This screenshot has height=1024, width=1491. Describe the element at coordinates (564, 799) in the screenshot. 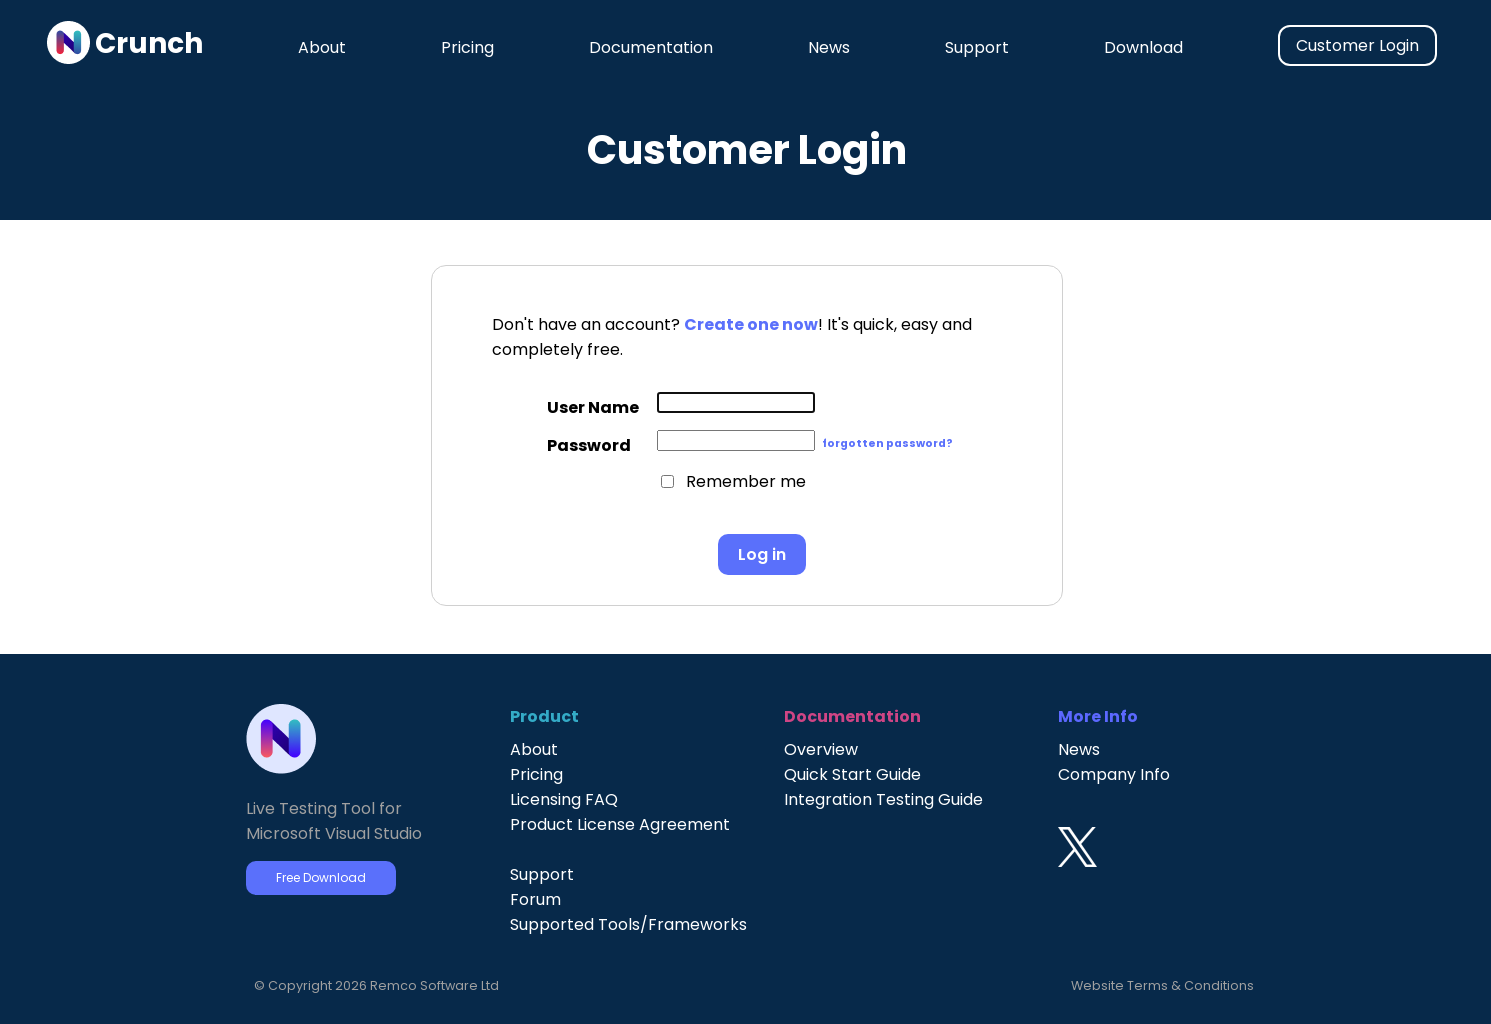

I see `Licensing FAQ` at that location.